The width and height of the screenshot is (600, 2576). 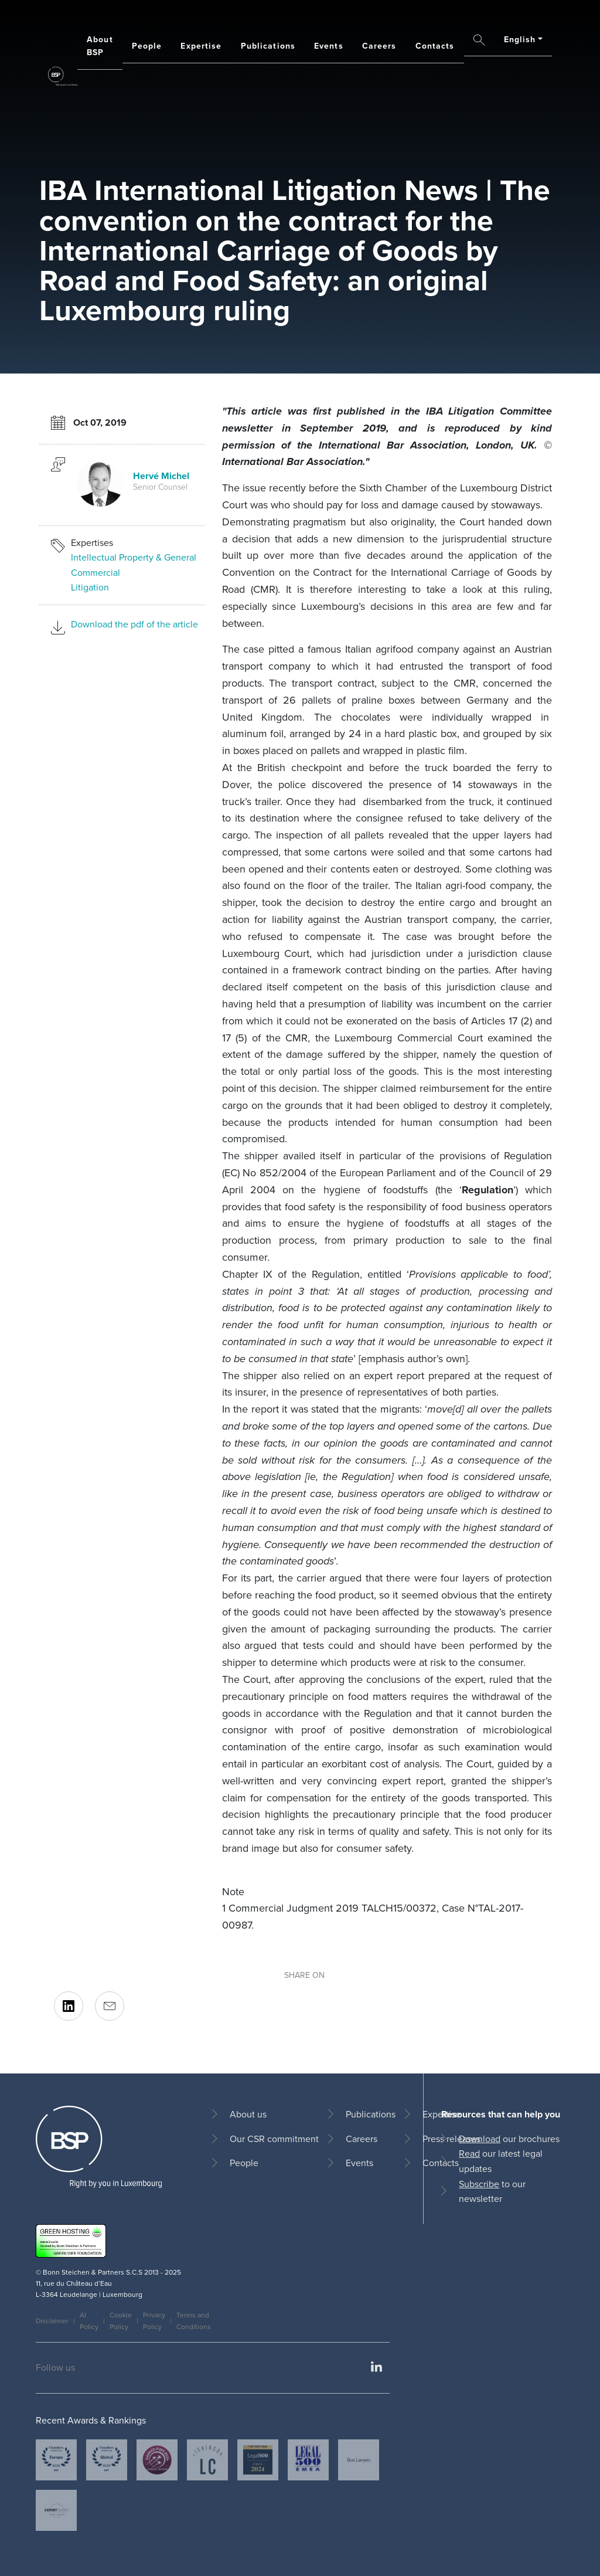 I want to click on Careers, so click(x=379, y=46).